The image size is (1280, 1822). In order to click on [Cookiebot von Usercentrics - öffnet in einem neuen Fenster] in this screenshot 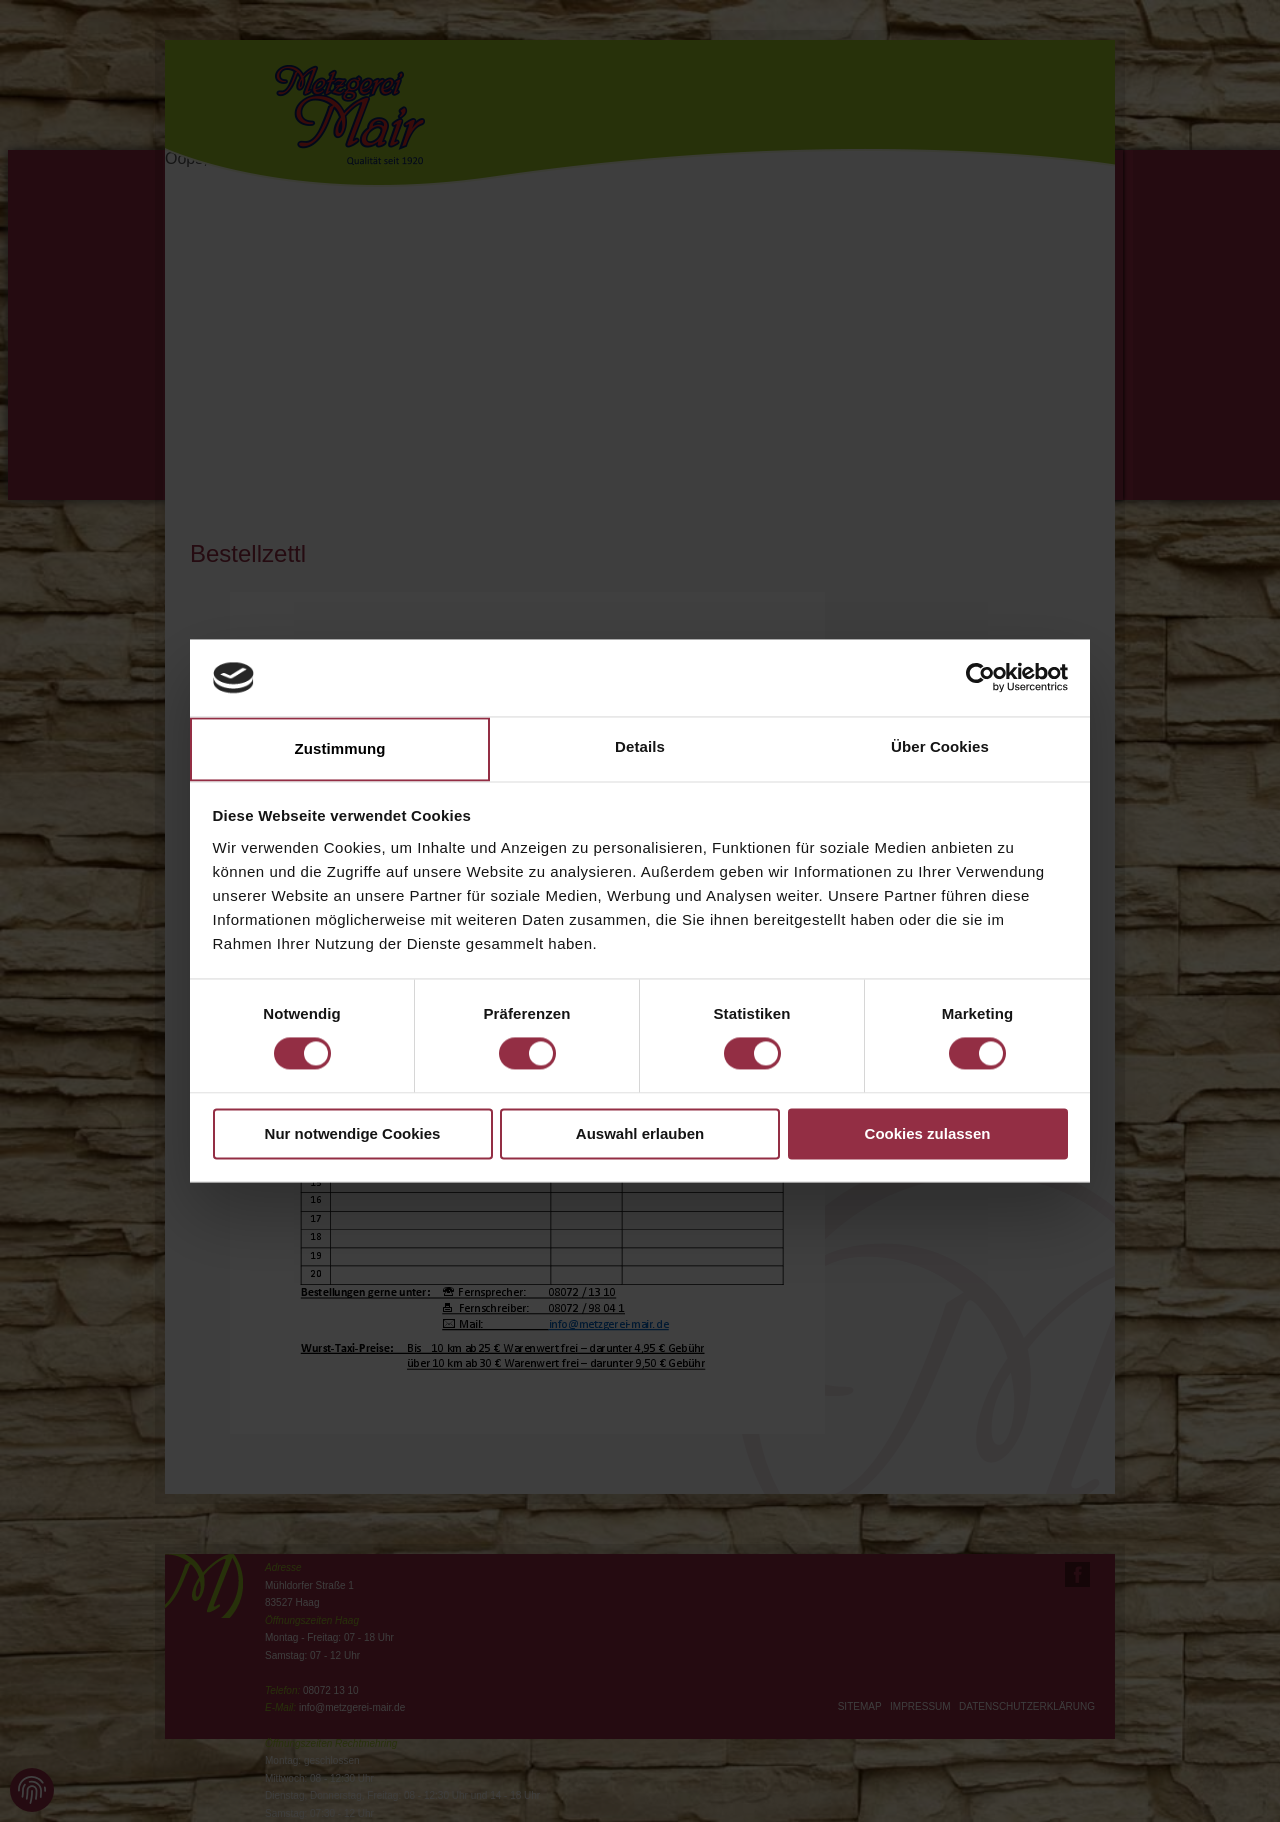, I will do `click(980, 678)`.